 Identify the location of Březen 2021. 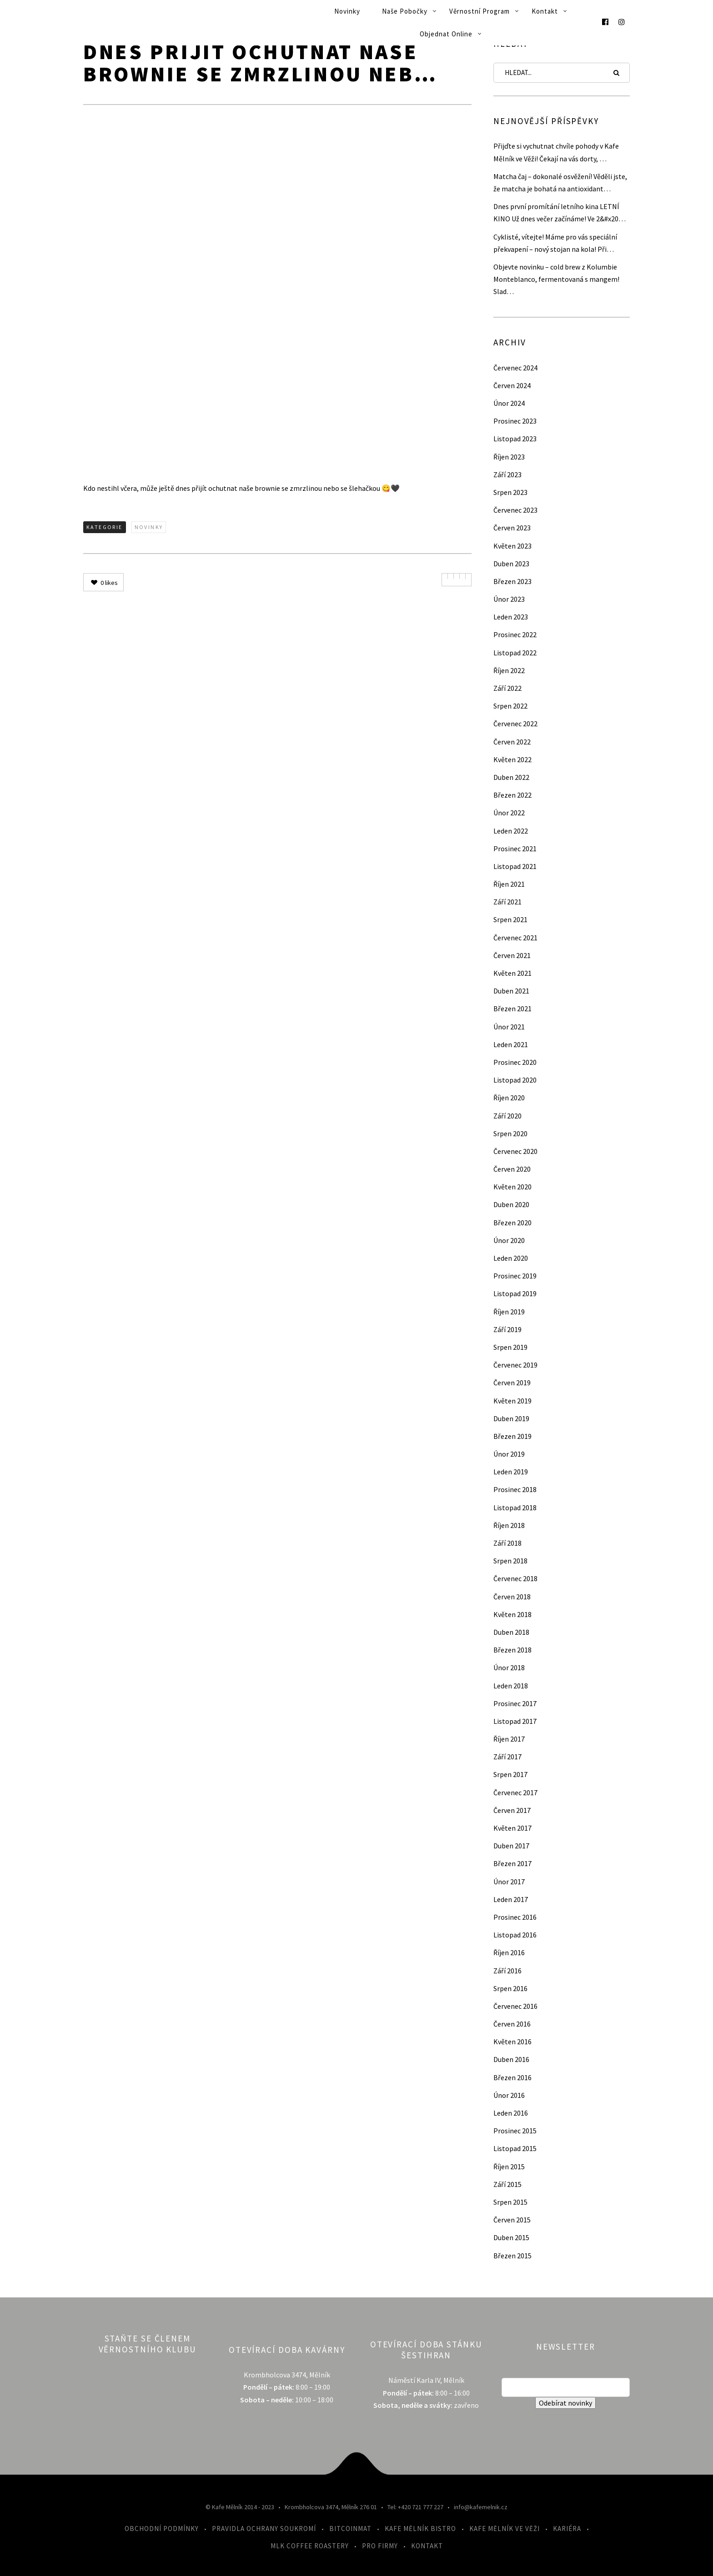
(512, 1008).